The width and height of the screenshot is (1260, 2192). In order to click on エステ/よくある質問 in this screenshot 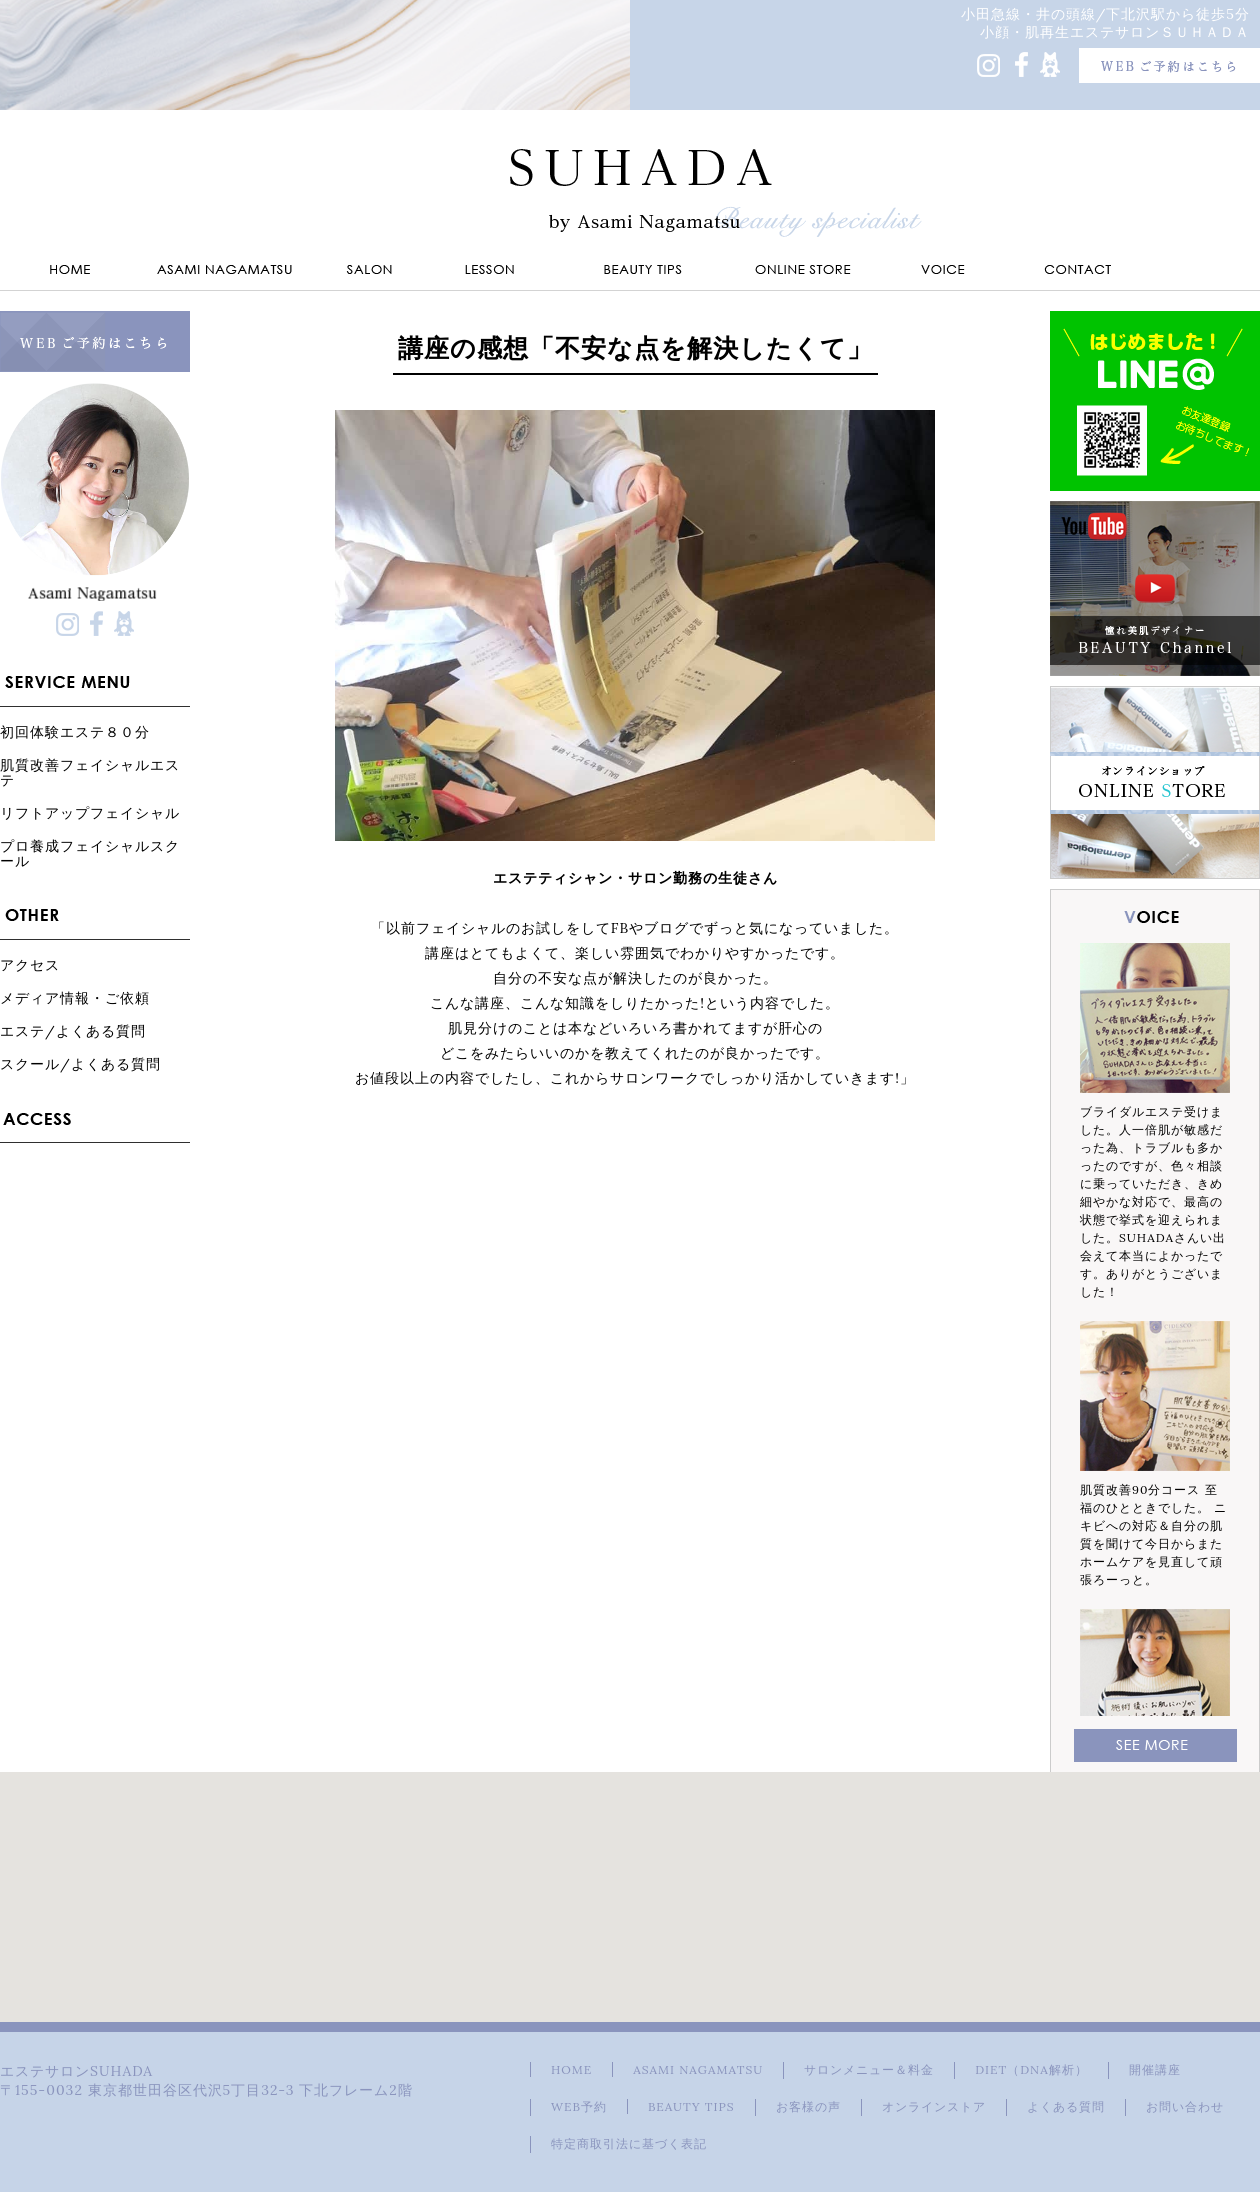, I will do `click(73, 1030)`.